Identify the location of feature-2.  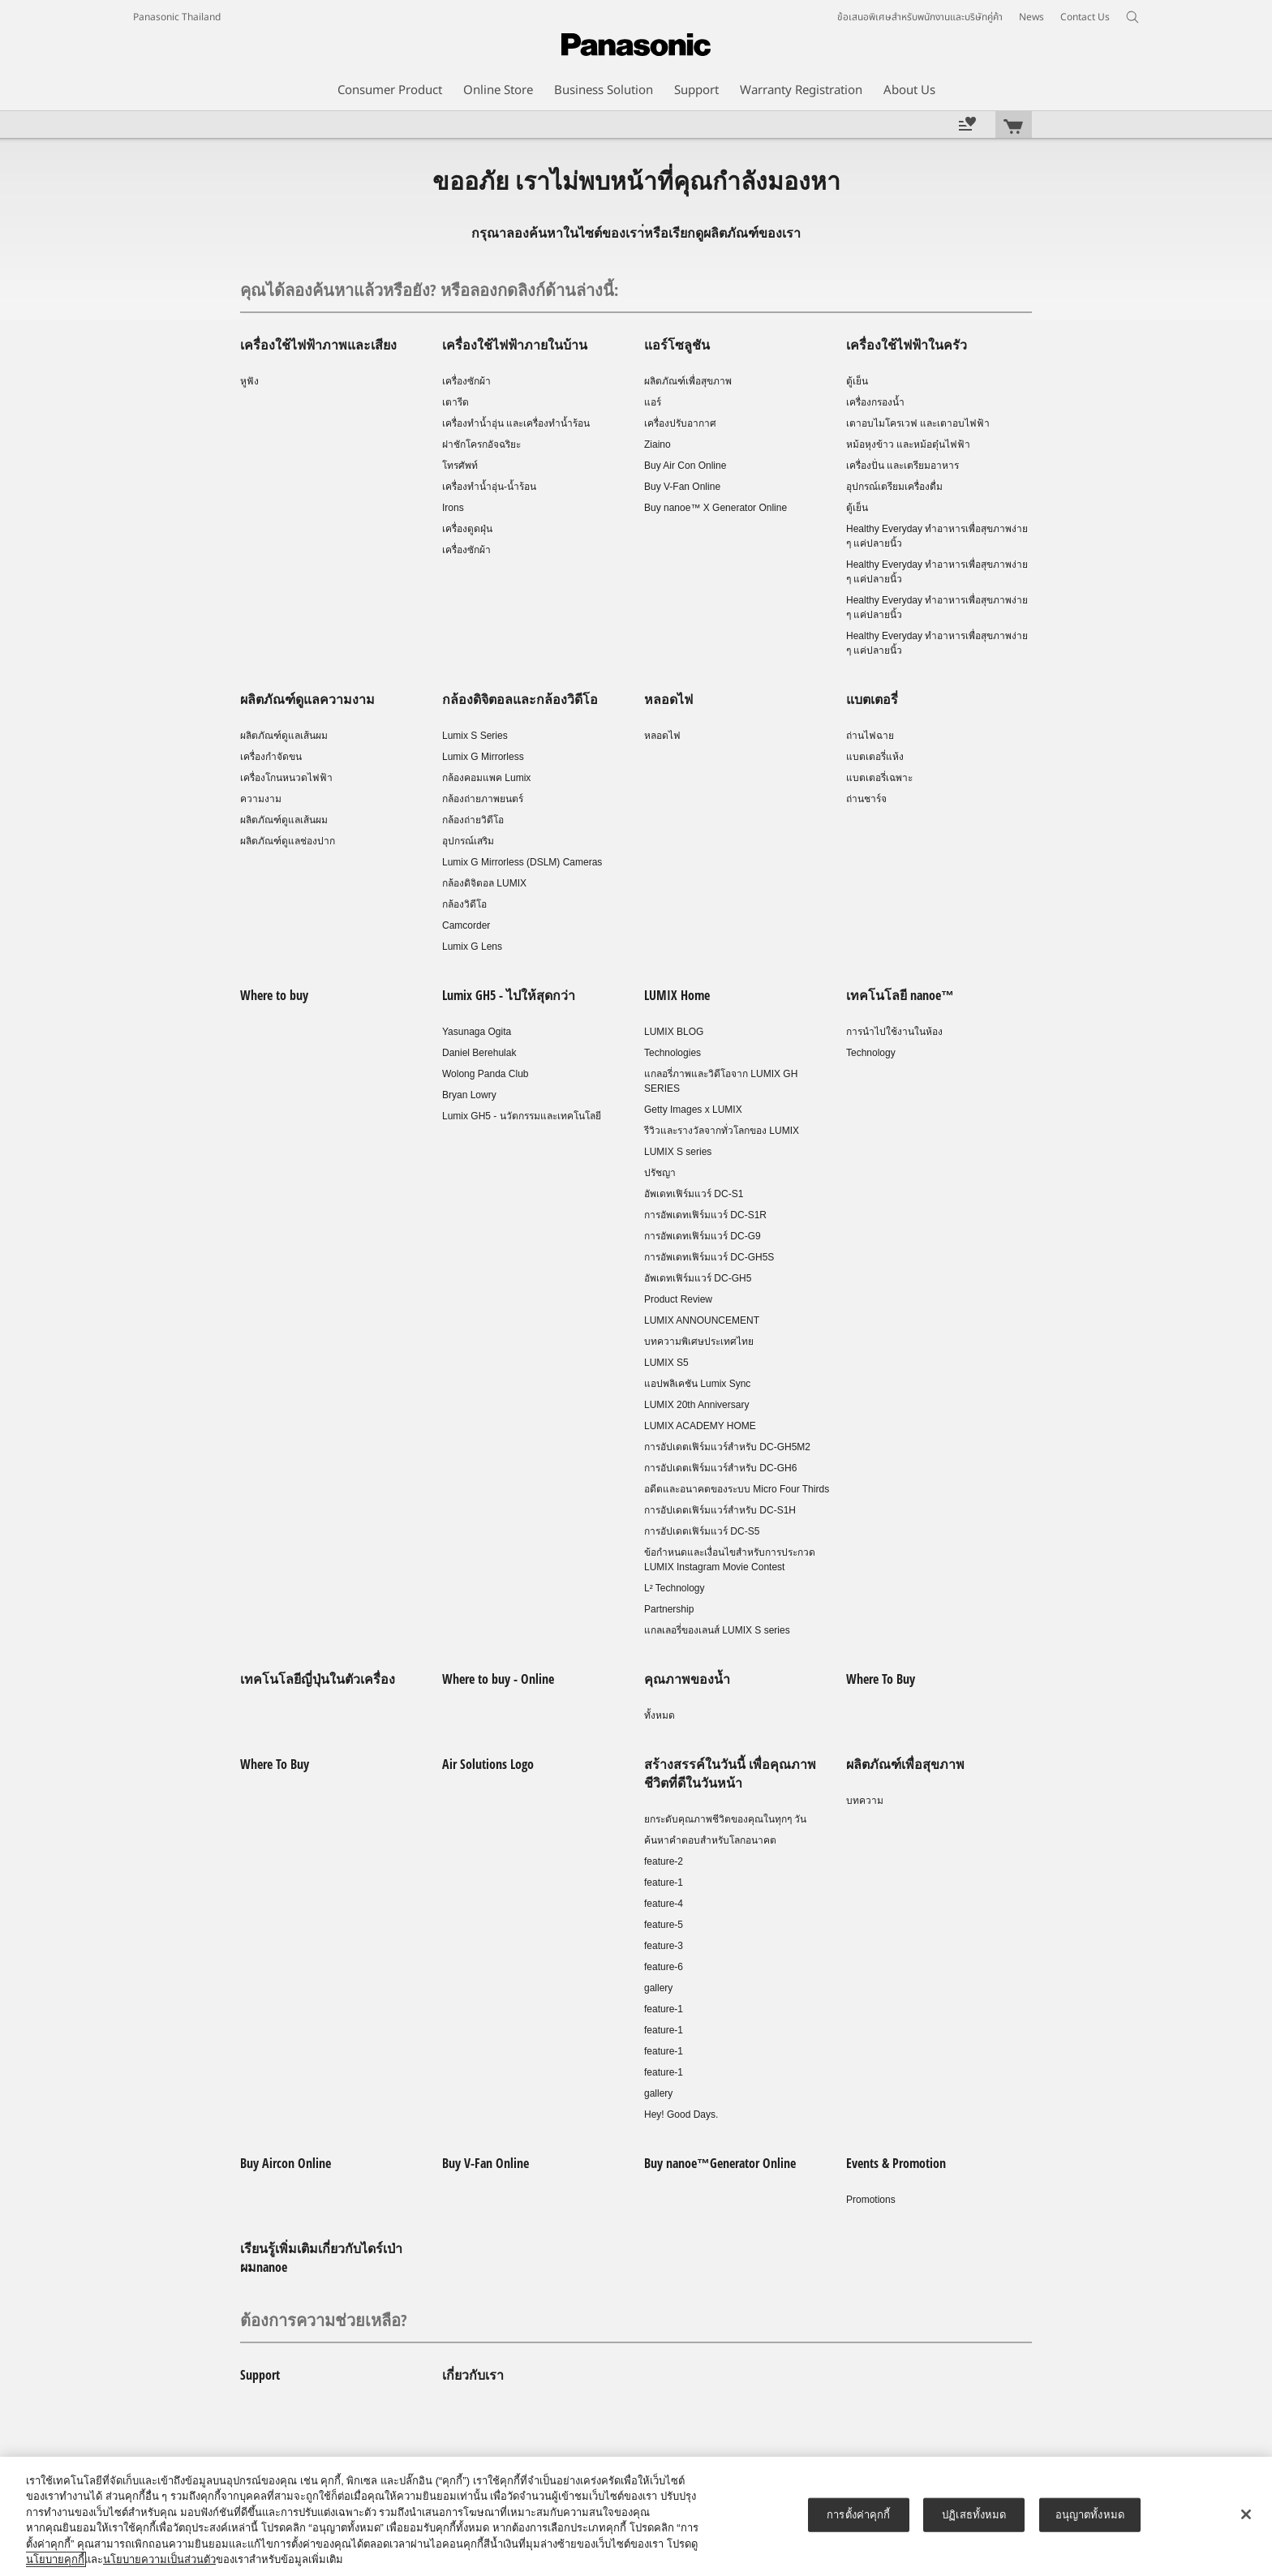
(663, 1861).